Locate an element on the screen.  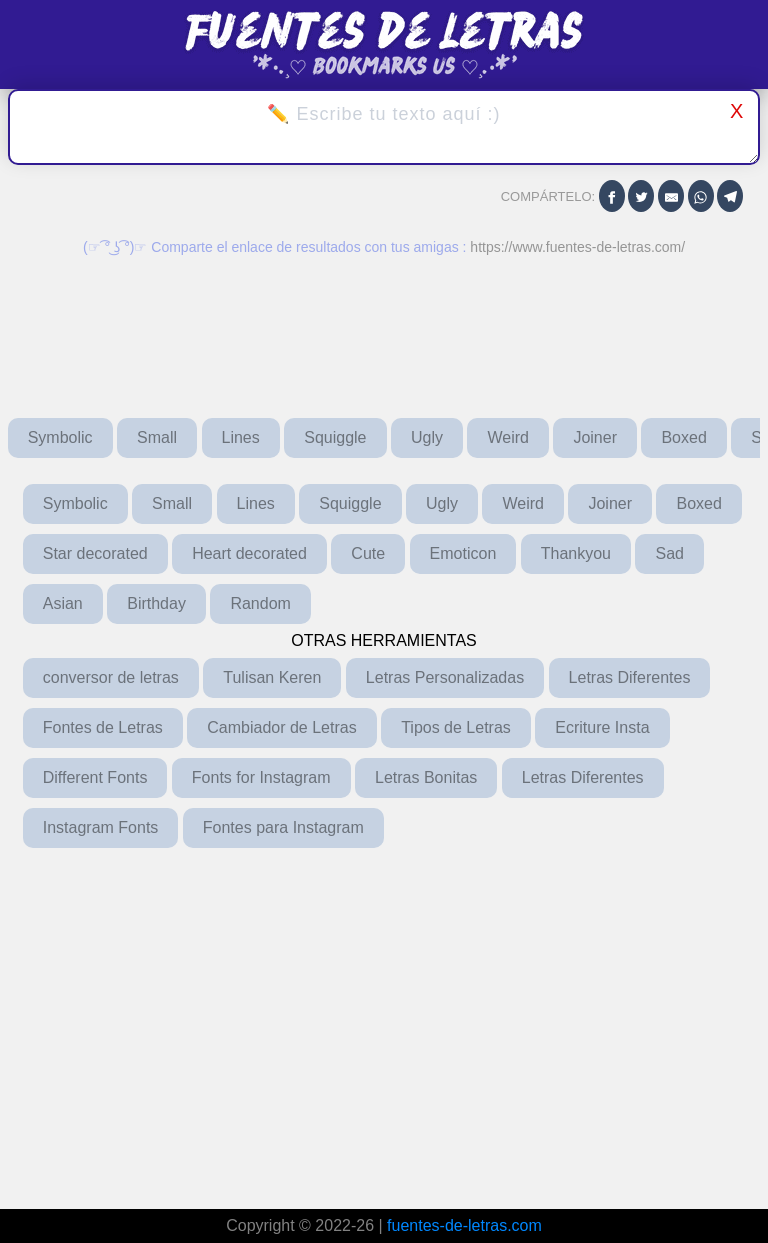
Squiggle is located at coordinates (335, 437).